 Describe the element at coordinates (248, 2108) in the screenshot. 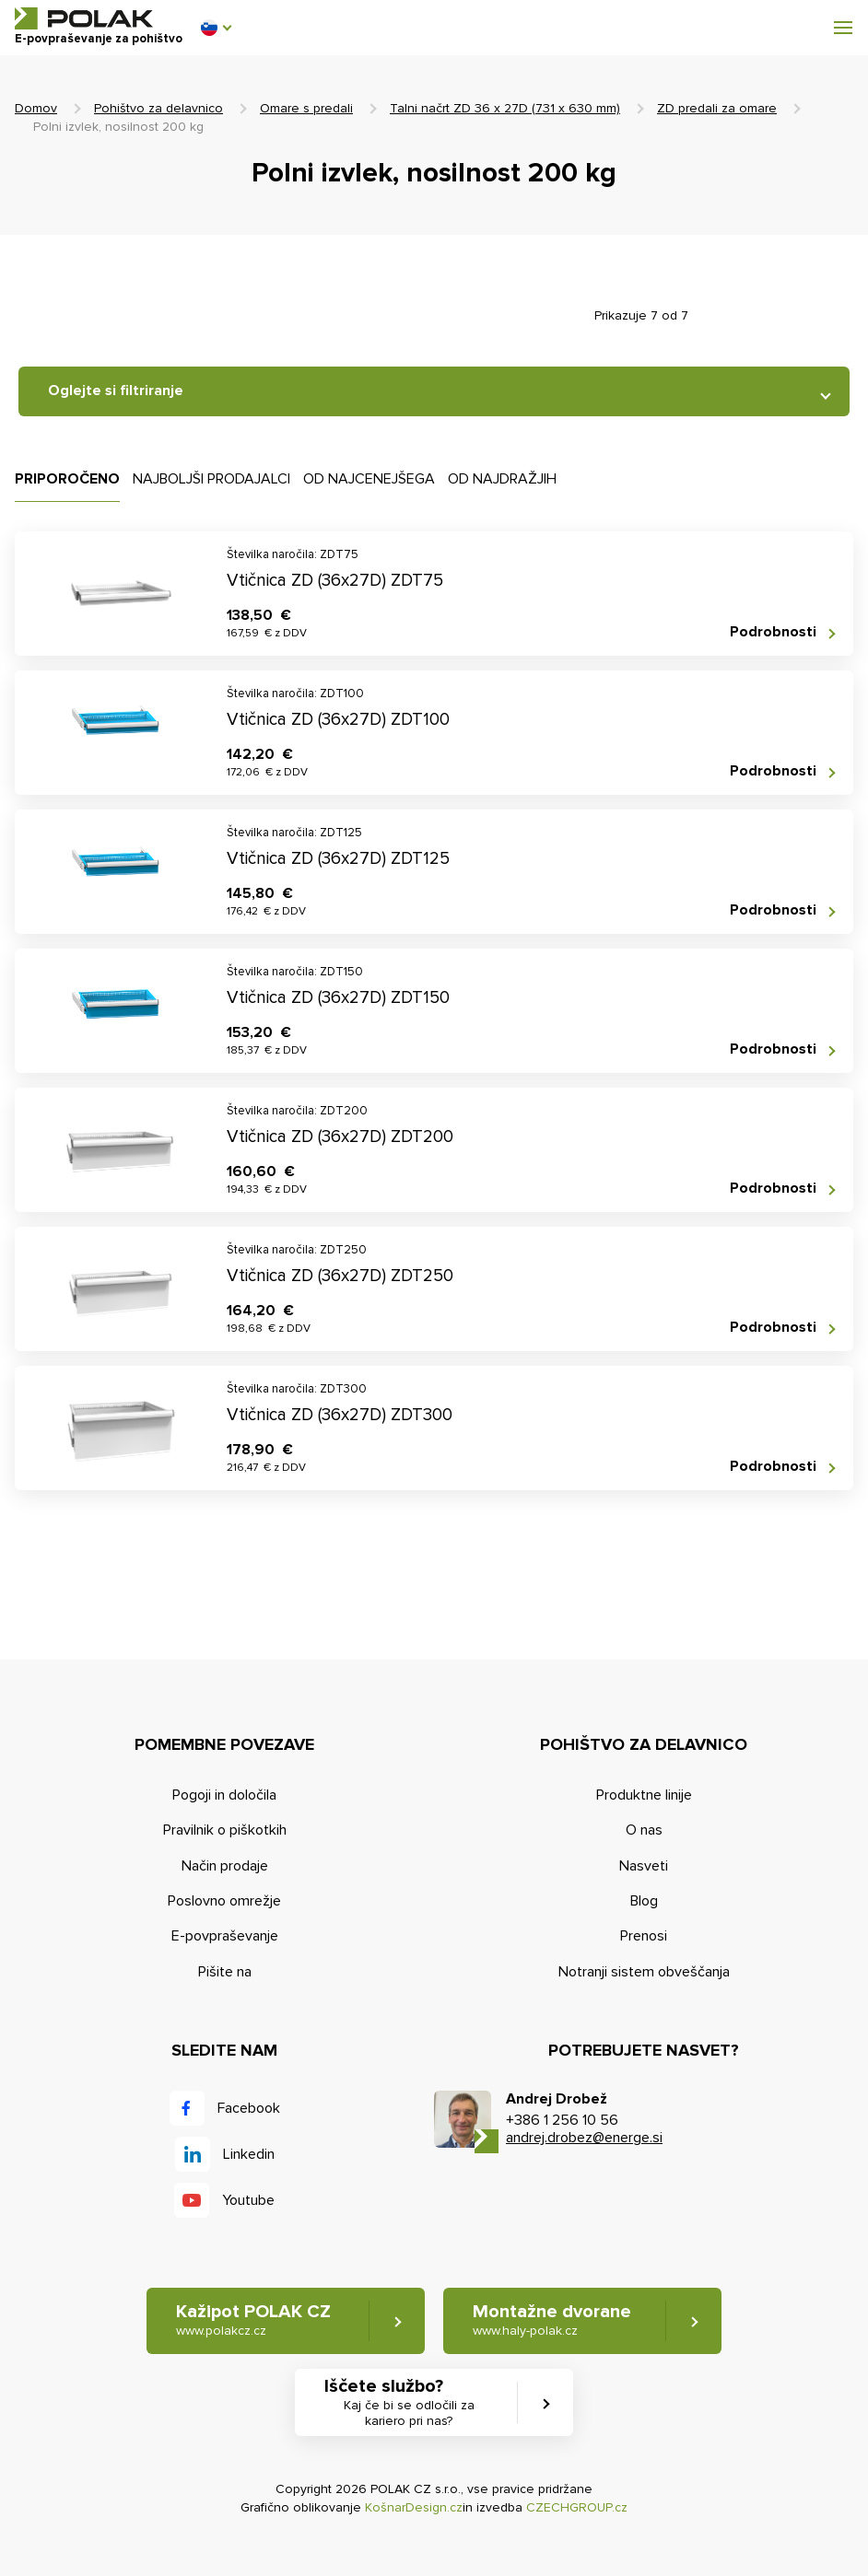

I see `Facebook` at that location.